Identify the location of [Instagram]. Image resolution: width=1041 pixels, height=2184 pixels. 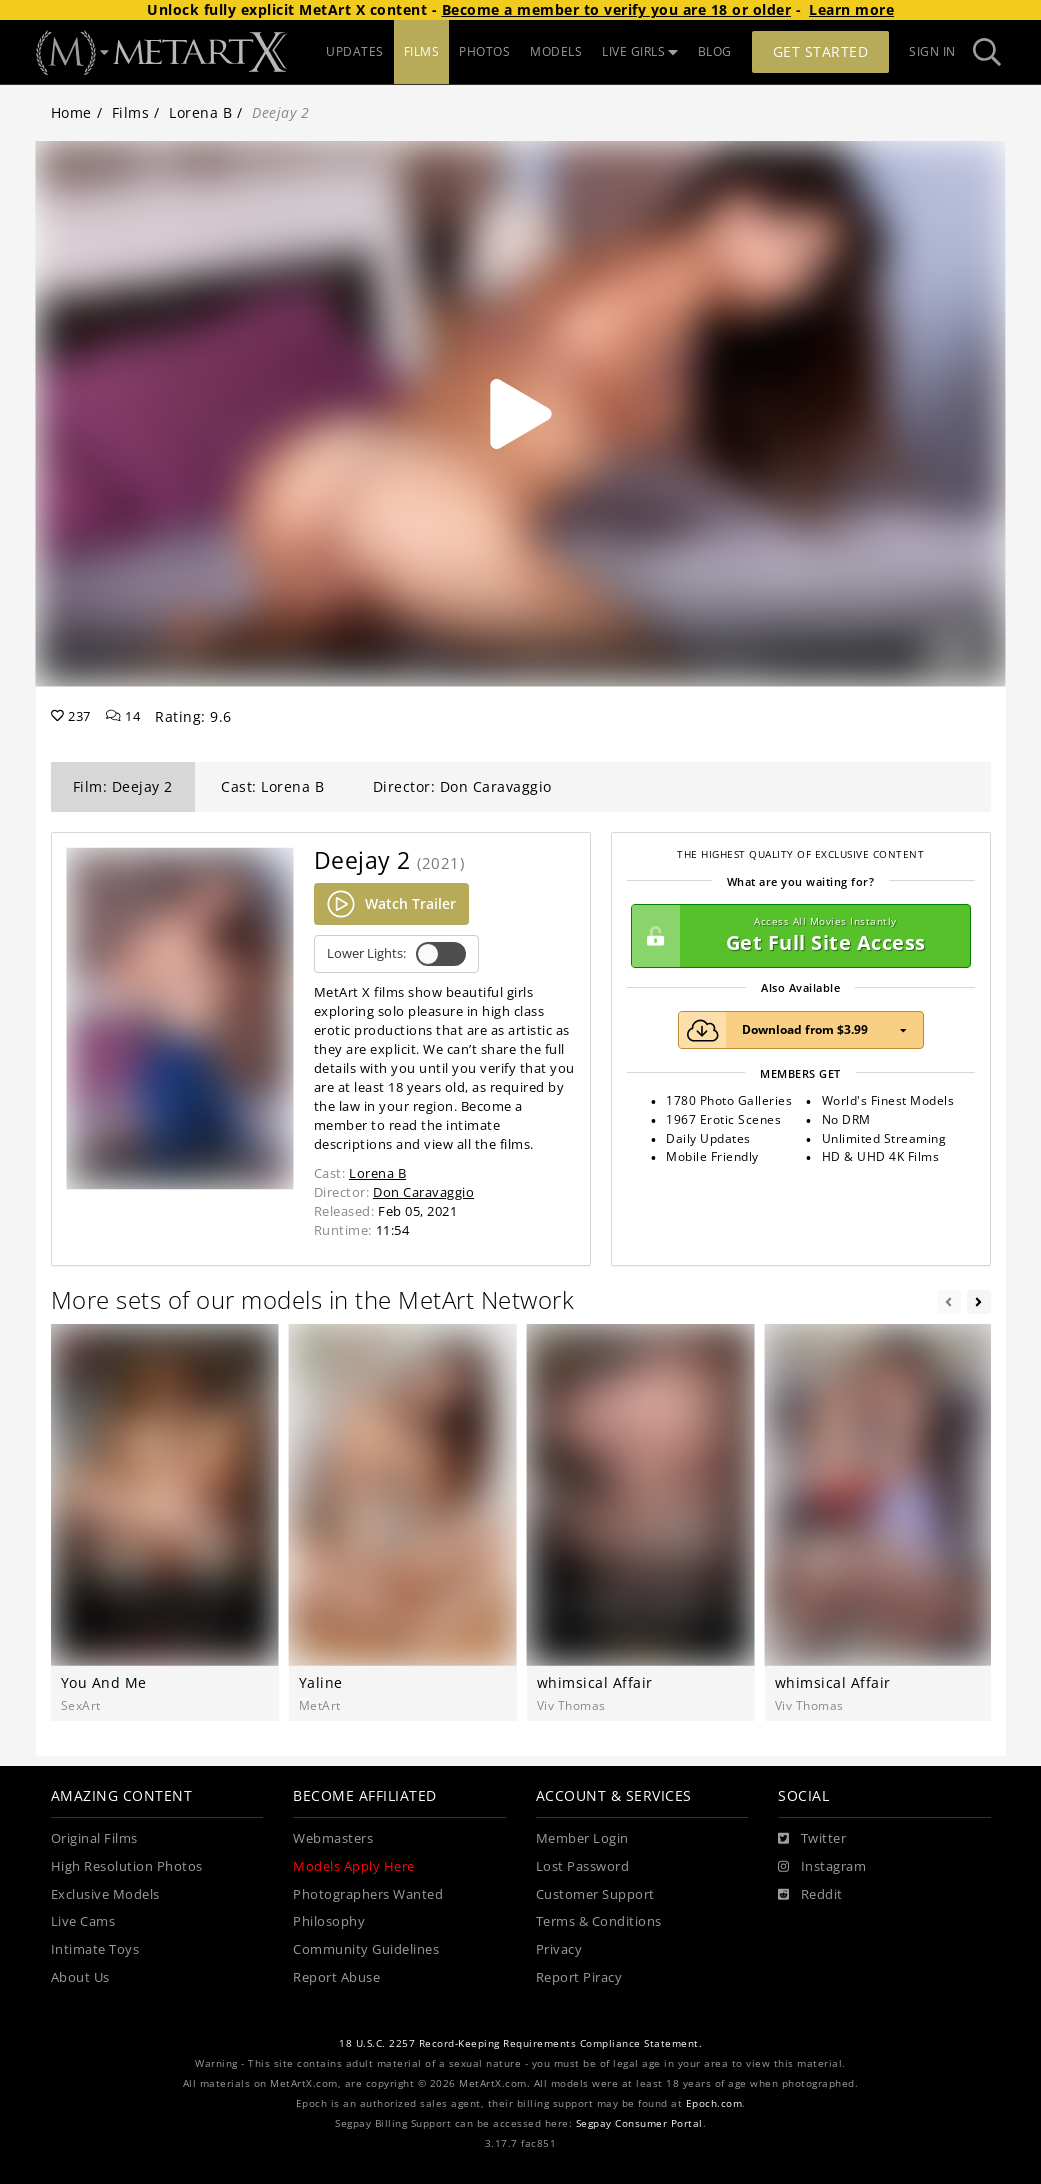
(822, 1867).